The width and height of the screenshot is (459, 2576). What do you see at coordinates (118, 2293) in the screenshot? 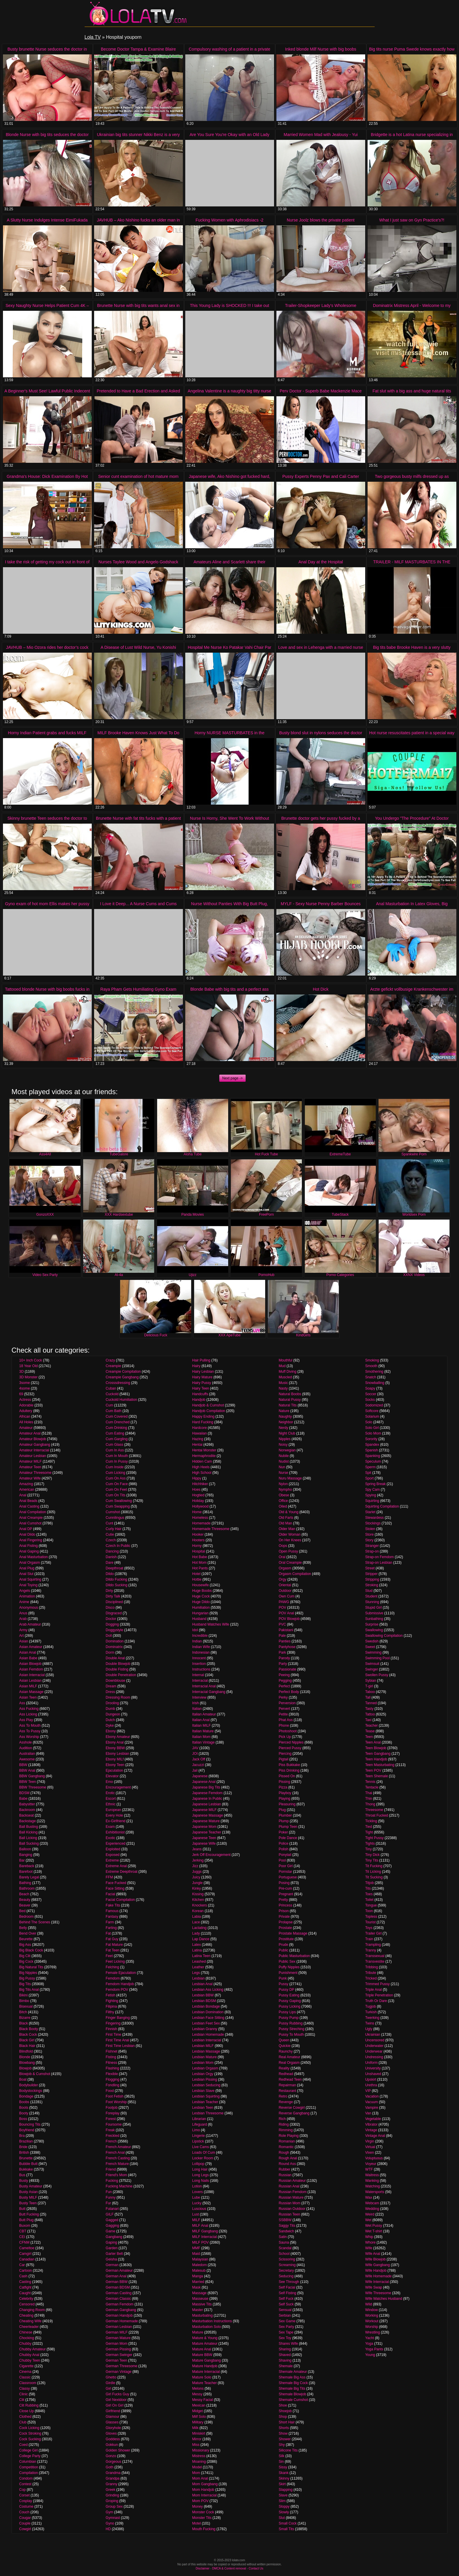
I see `German Casting` at bounding box center [118, 2293].